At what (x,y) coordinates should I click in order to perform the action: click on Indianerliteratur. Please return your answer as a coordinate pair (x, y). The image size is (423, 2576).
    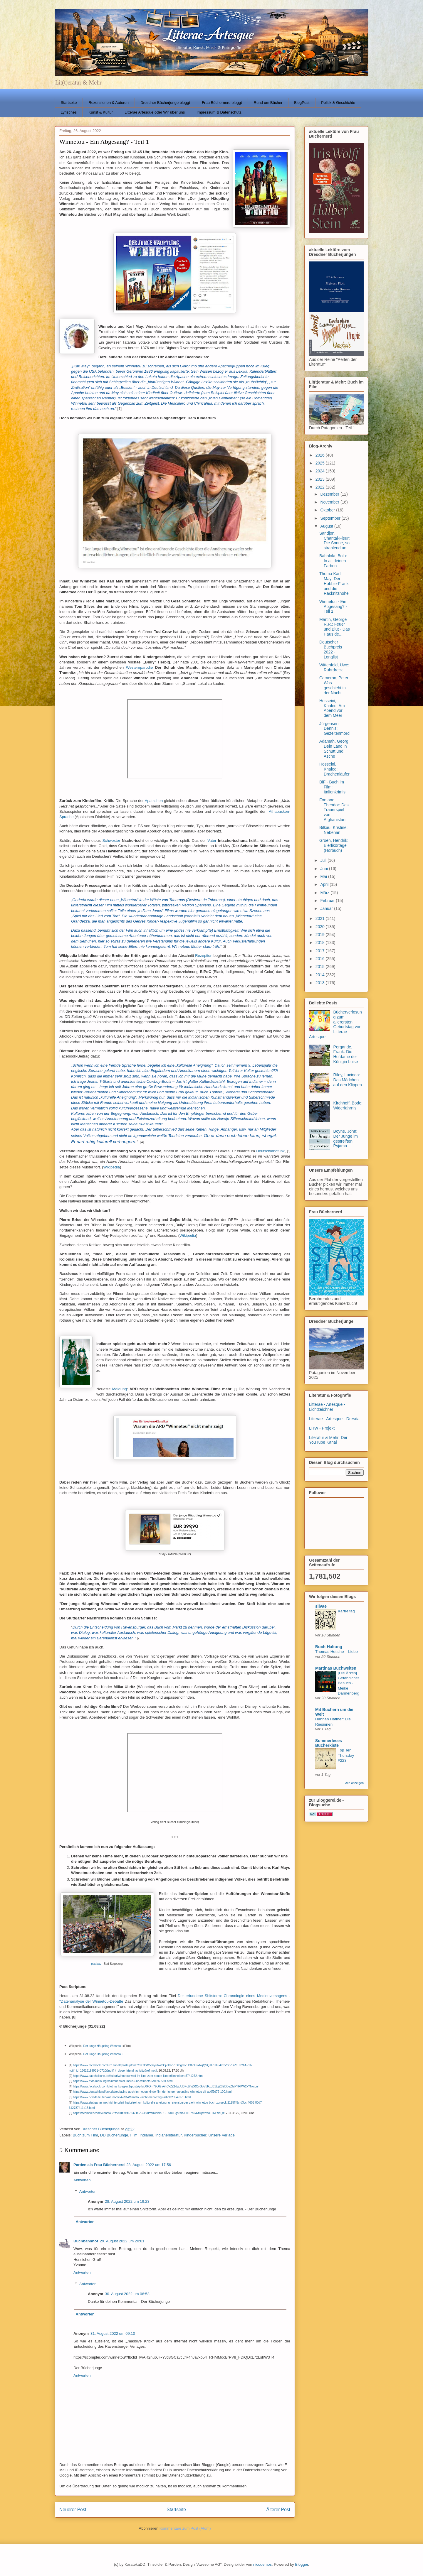
    Looking at the image, I should click on (168, 2135).